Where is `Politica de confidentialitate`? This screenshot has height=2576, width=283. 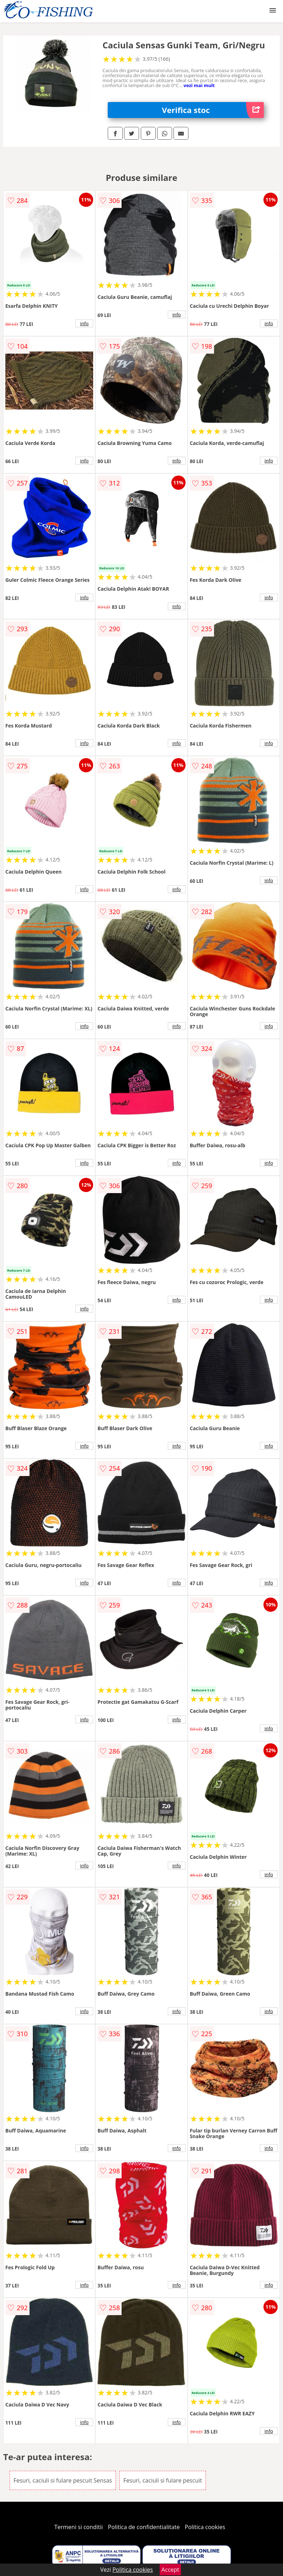 Politica de confidentialitate is located at coordinates (144, 2527).